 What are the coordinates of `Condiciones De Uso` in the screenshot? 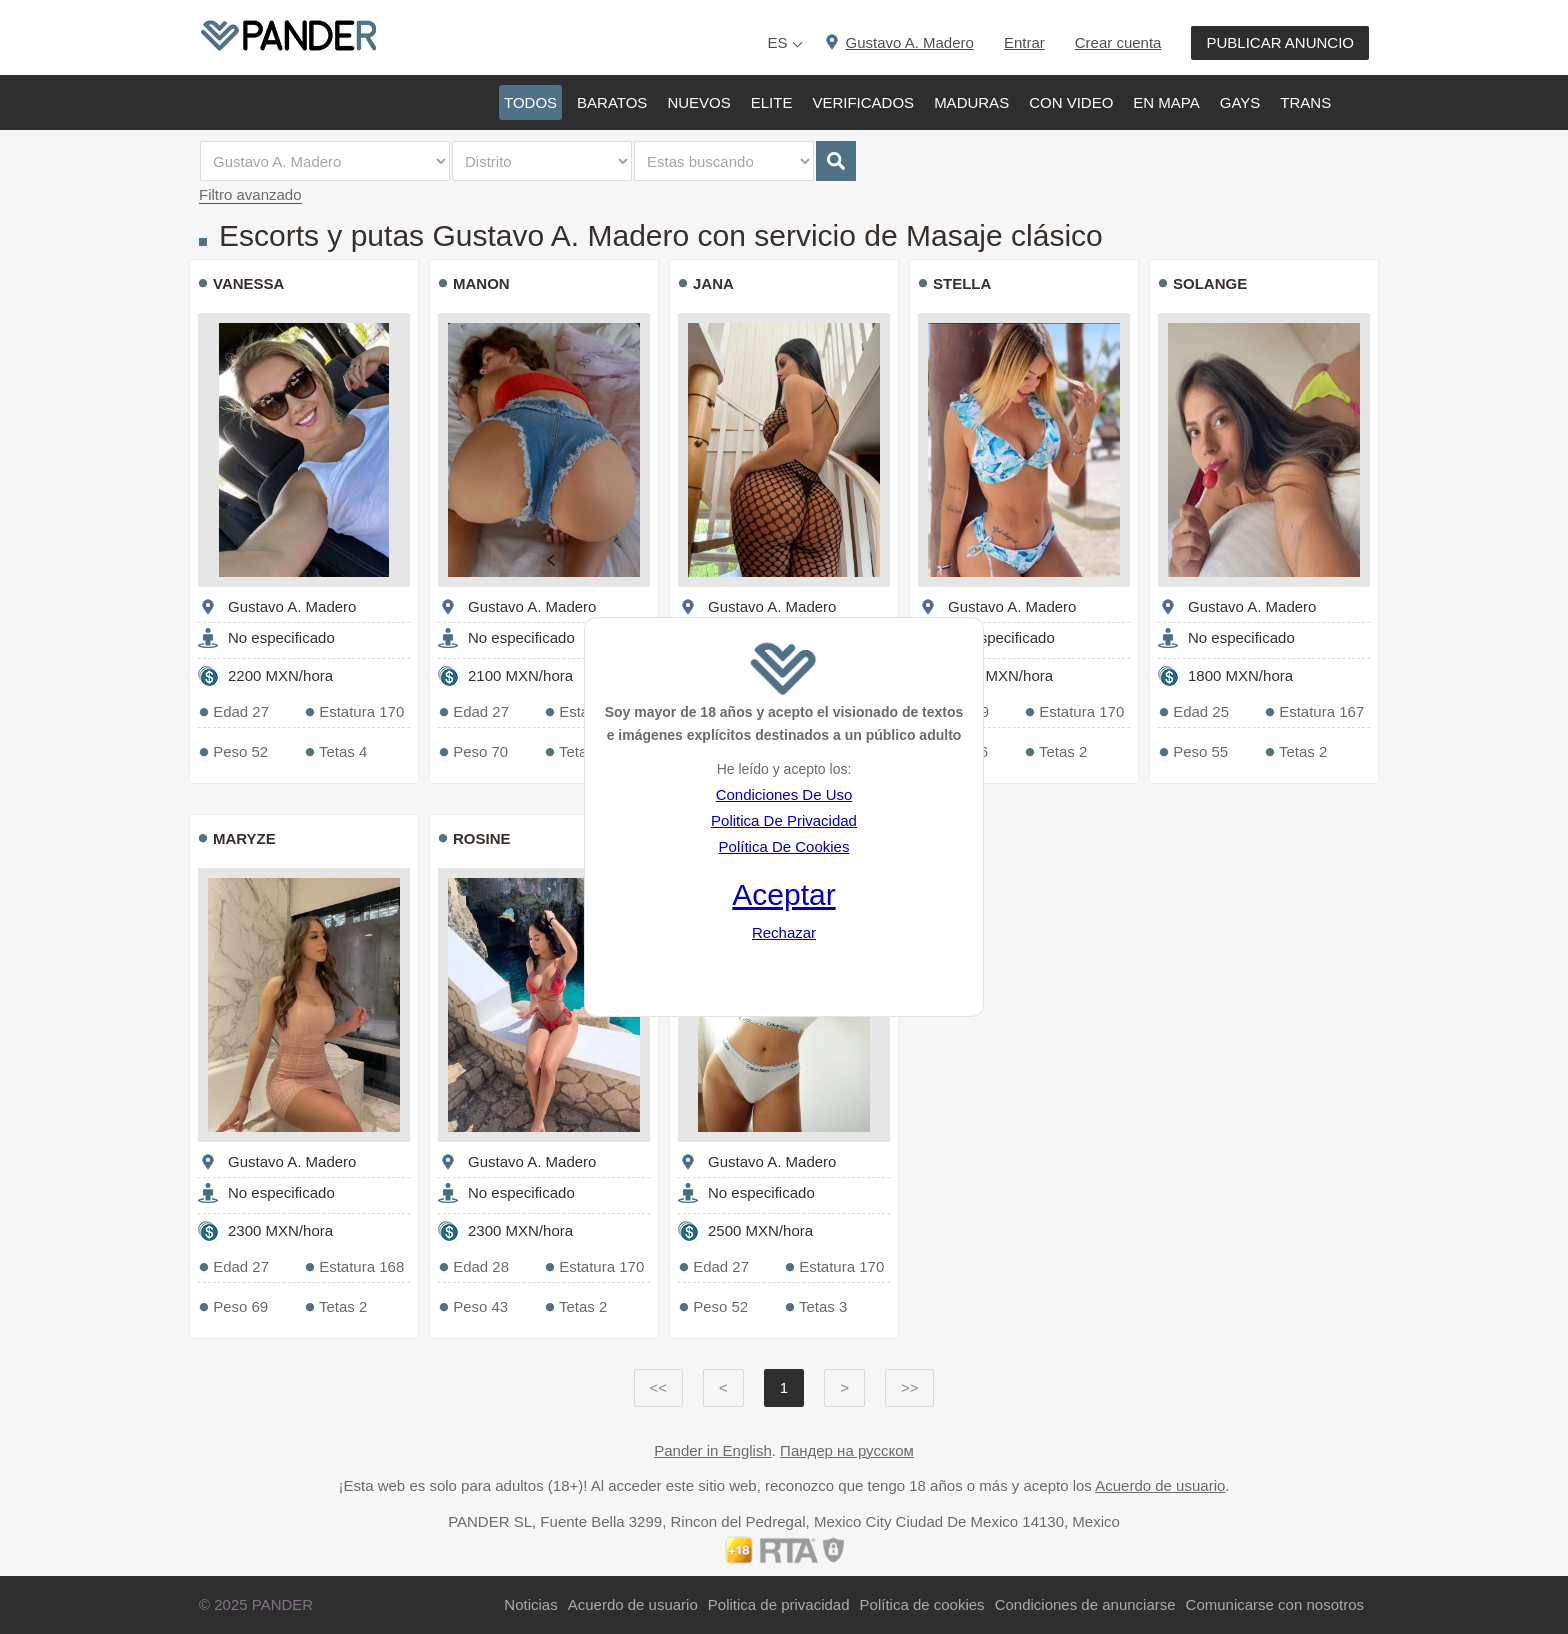 It's located at (784, 794).